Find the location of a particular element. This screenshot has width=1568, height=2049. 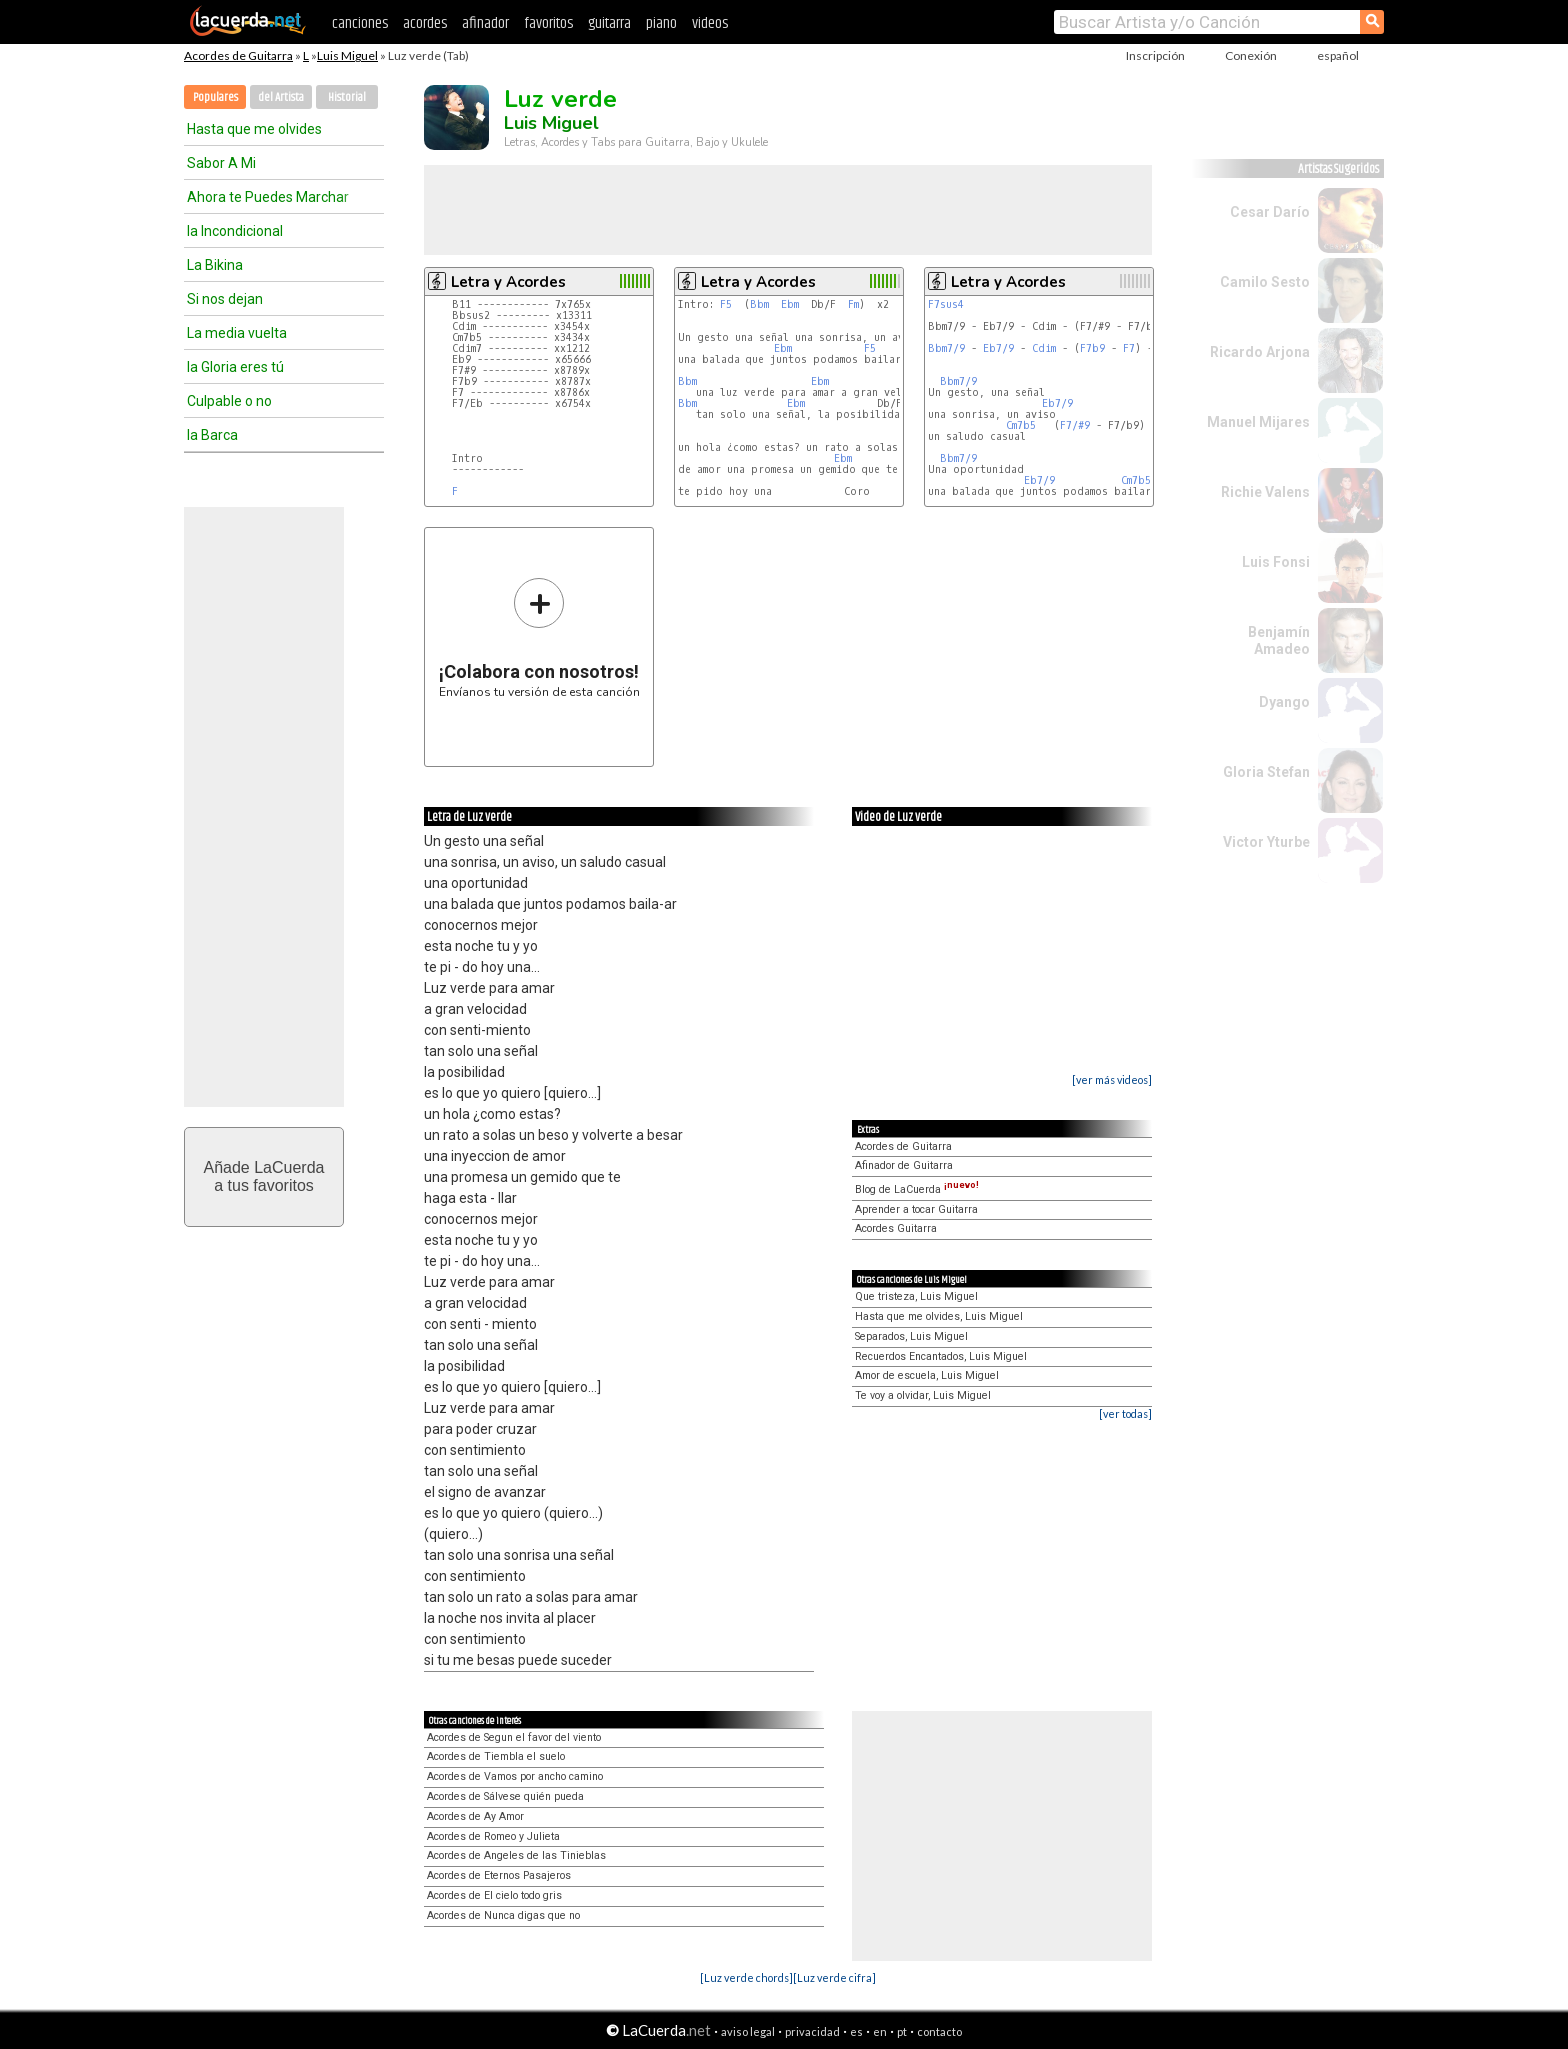

Separados, Luis Miguel is located at coordinates (911, 1336).